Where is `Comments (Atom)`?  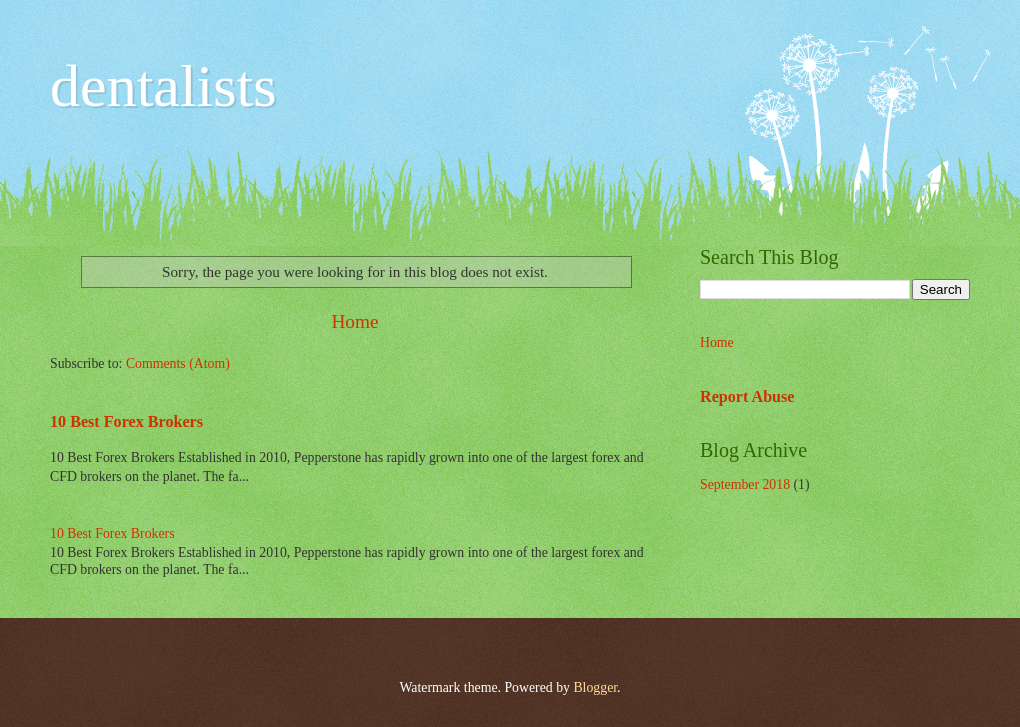 Comments (Atom) is located at coordinates (178, 363).